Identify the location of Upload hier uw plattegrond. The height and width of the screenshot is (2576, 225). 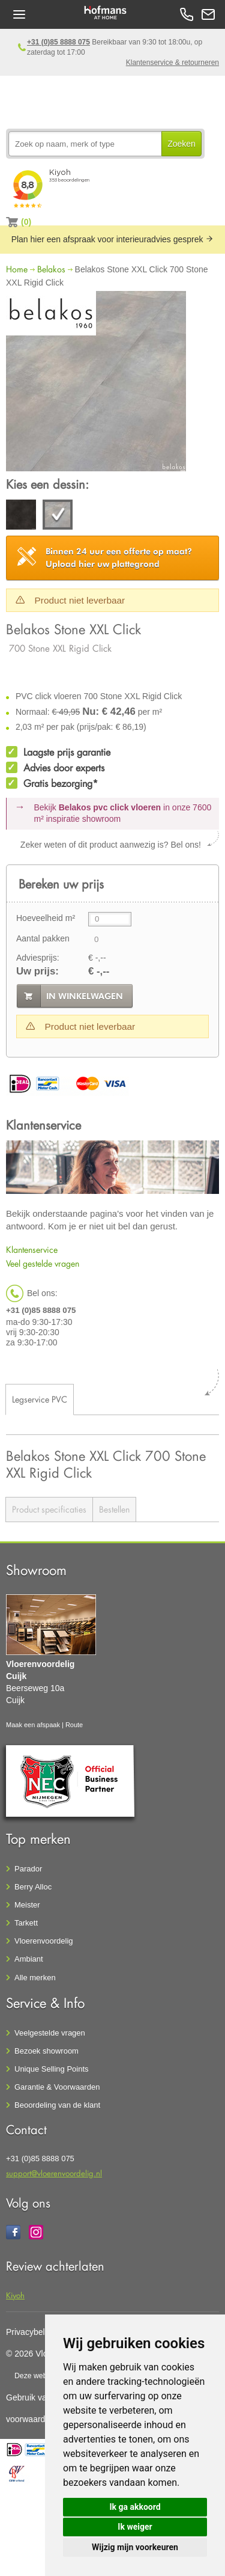
(119, 557).